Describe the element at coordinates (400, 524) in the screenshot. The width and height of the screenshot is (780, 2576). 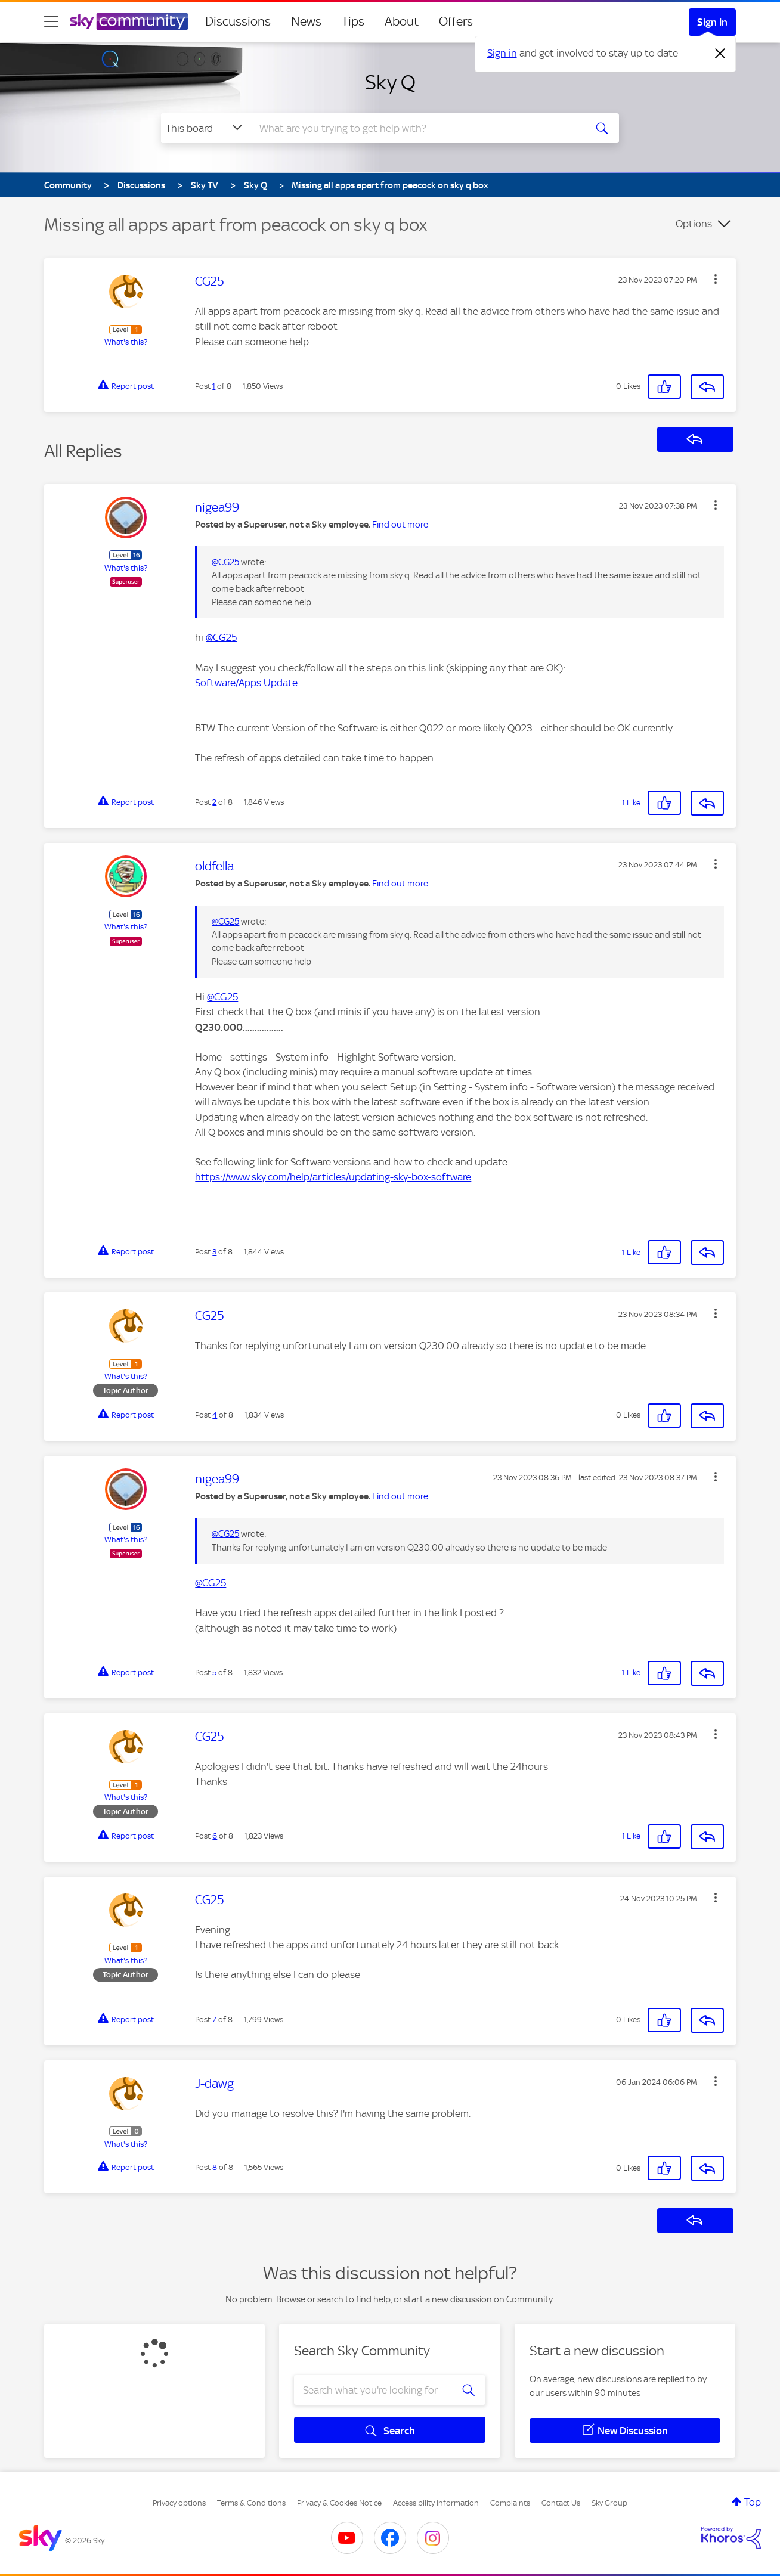
I see `Find out more` at that location.